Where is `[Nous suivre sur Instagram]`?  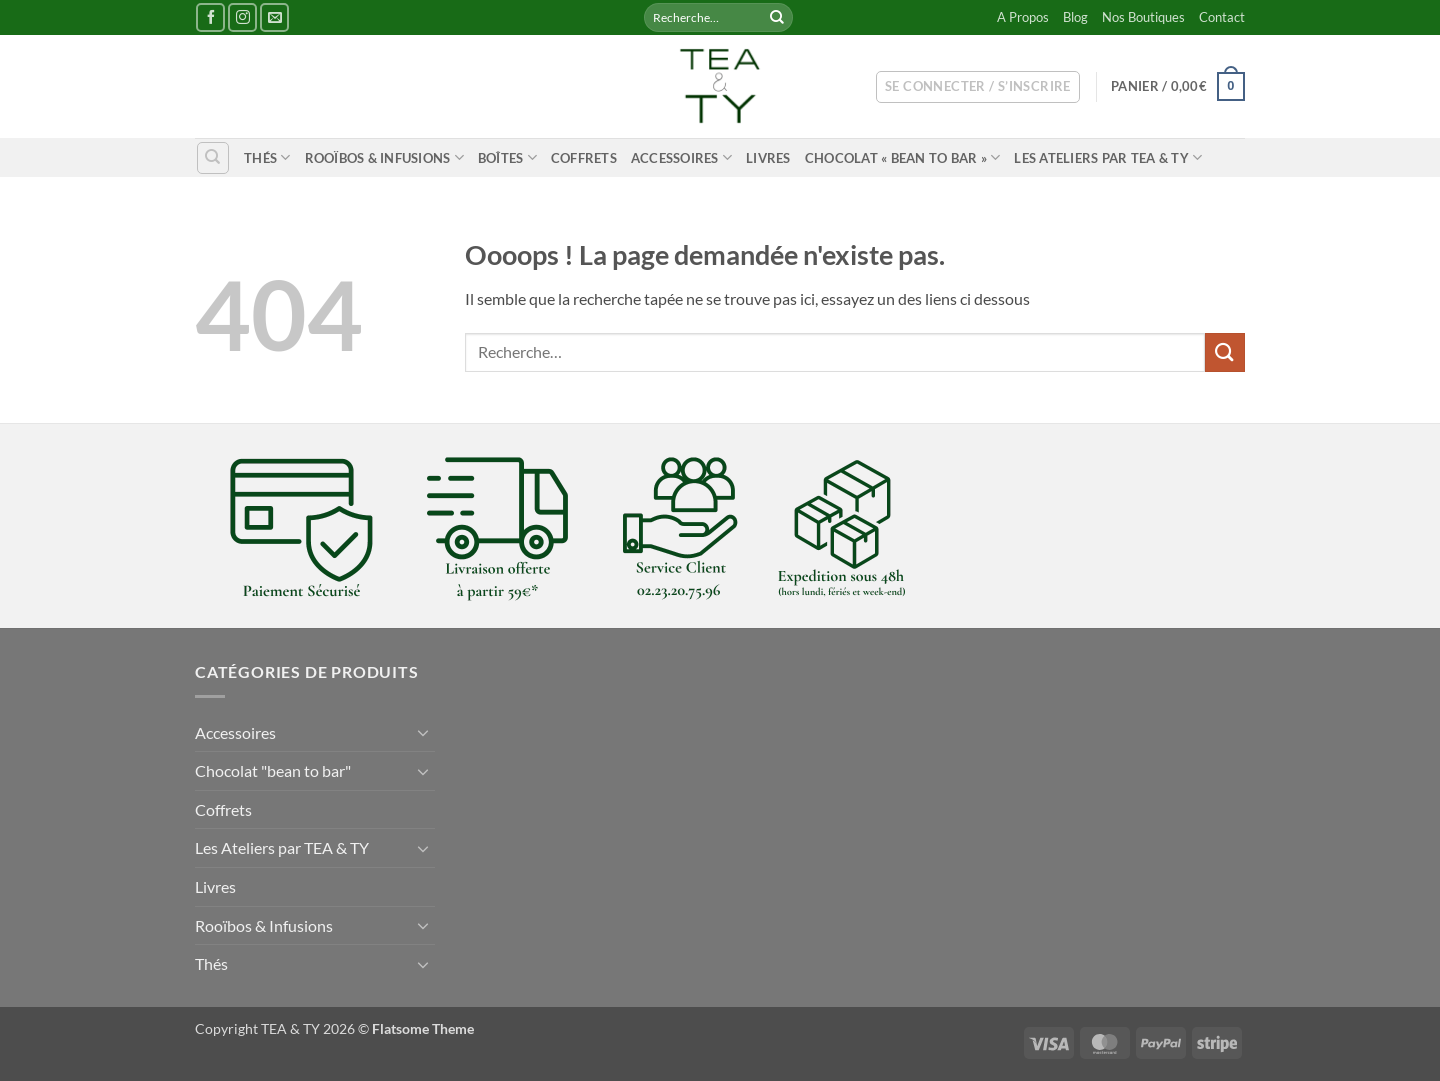 [Nous suivre sur Instagram] is located at coordinates (242, 17).